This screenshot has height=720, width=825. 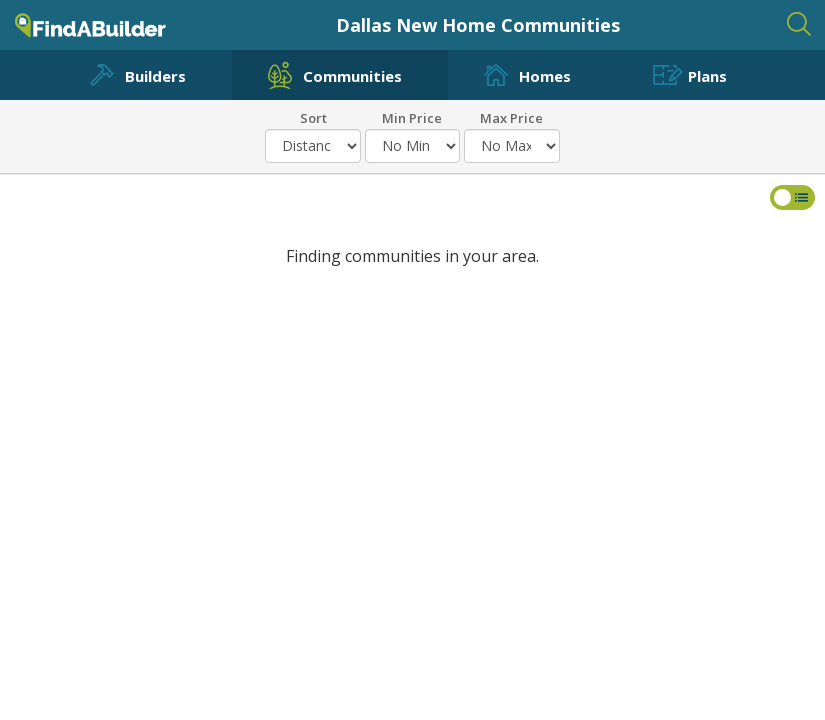 What do you see at coordinates (412, 117) in the screenshot?
I see `Min Price` at bounding box center [412, 117].